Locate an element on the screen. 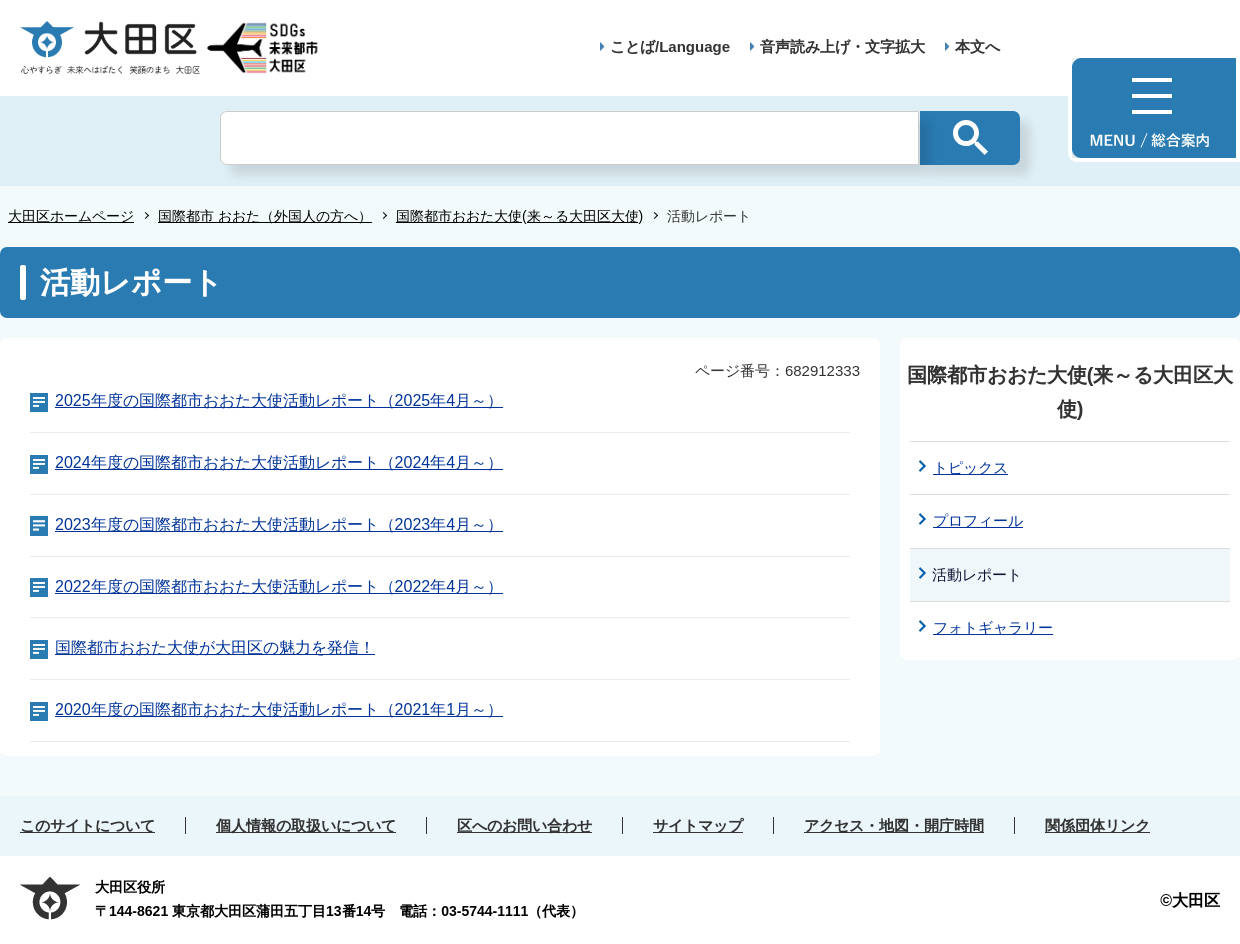 The height and width of the screenshot is (944, 1240). 区へのお問い合わせ is located at coordinates (524, 825).